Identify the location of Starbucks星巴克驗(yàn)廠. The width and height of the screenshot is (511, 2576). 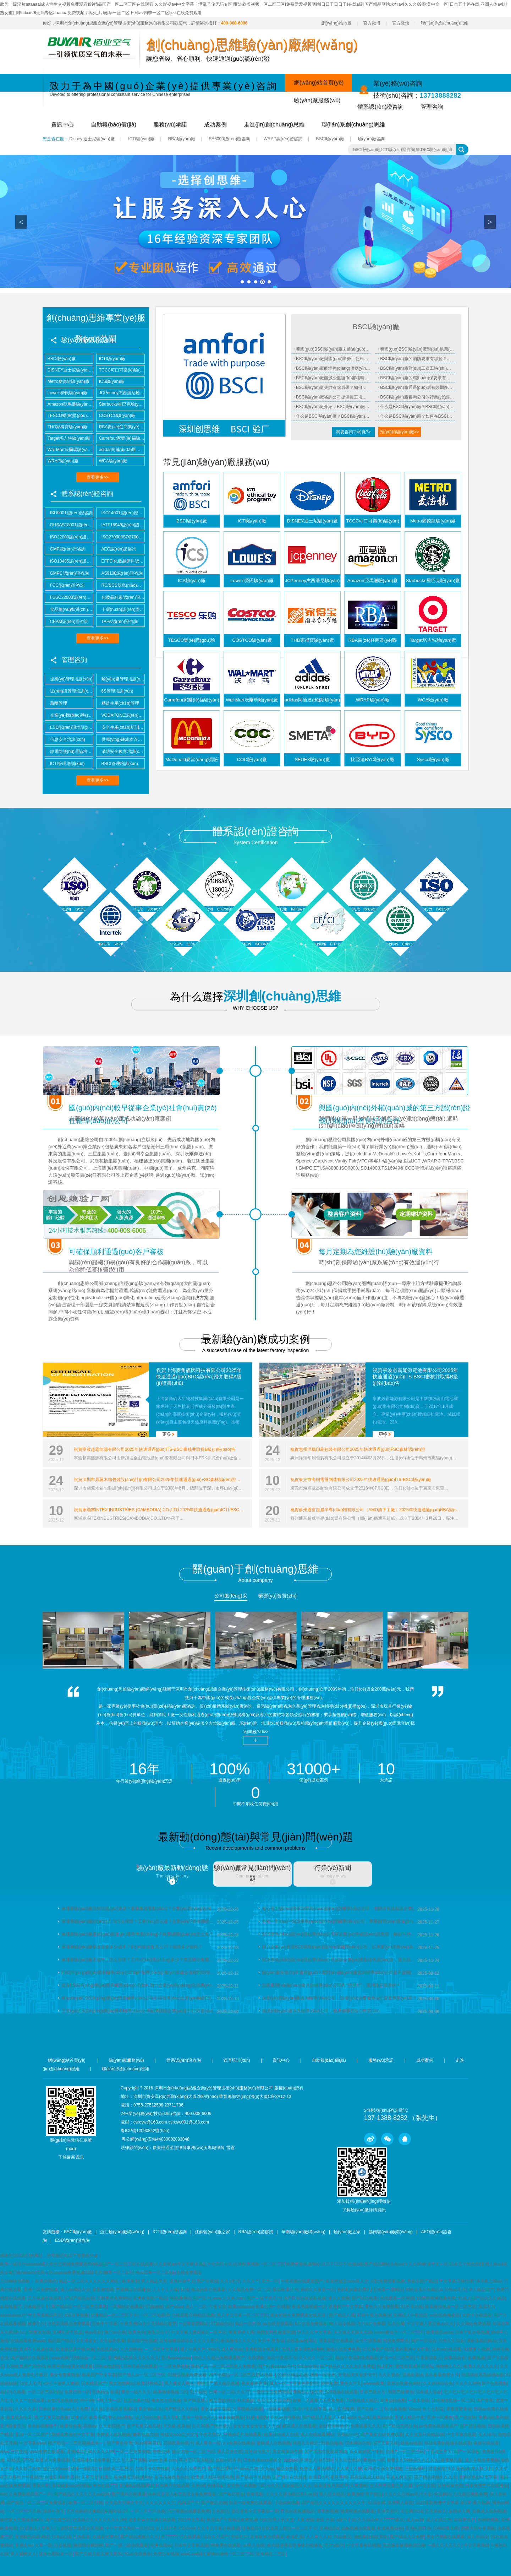
(120, 404).